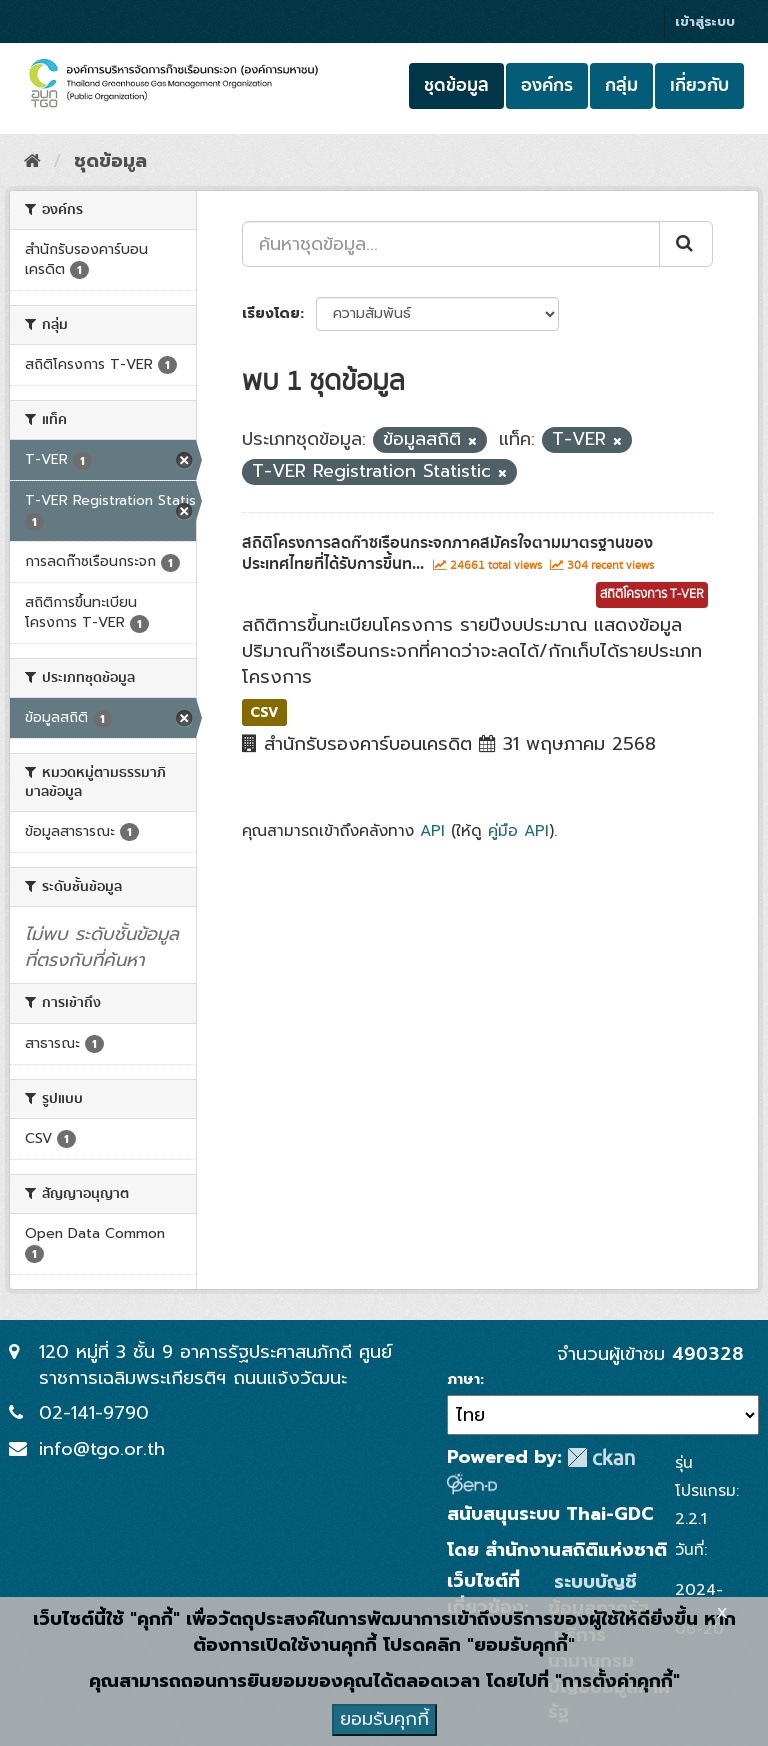 The height and width of the screenshot is (1746, 768). I want to click on เกี่ยวกับ, so click(699, 85).